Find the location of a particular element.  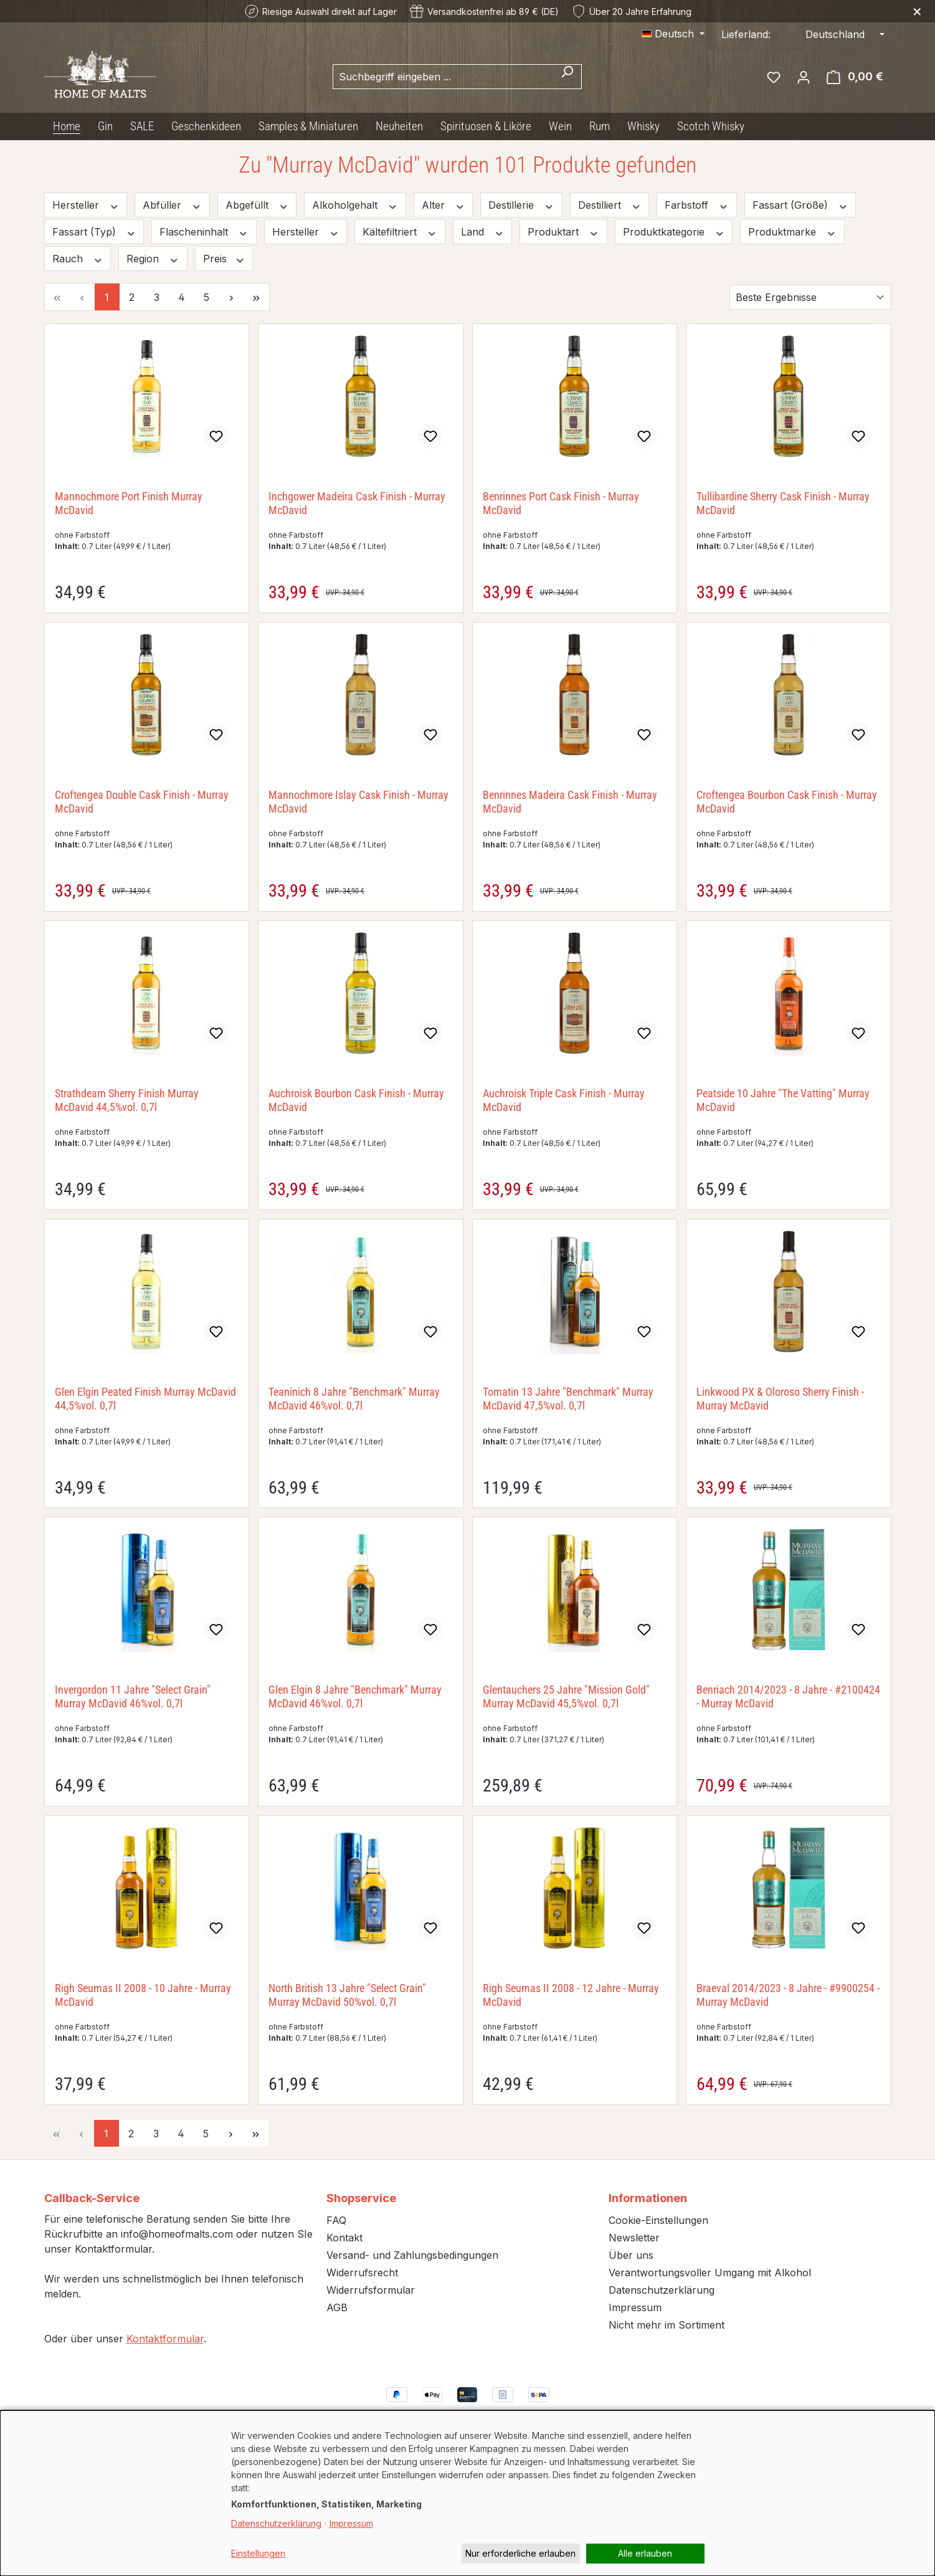

Cookie-Einstellungen is located at coordinates (658, 2220).